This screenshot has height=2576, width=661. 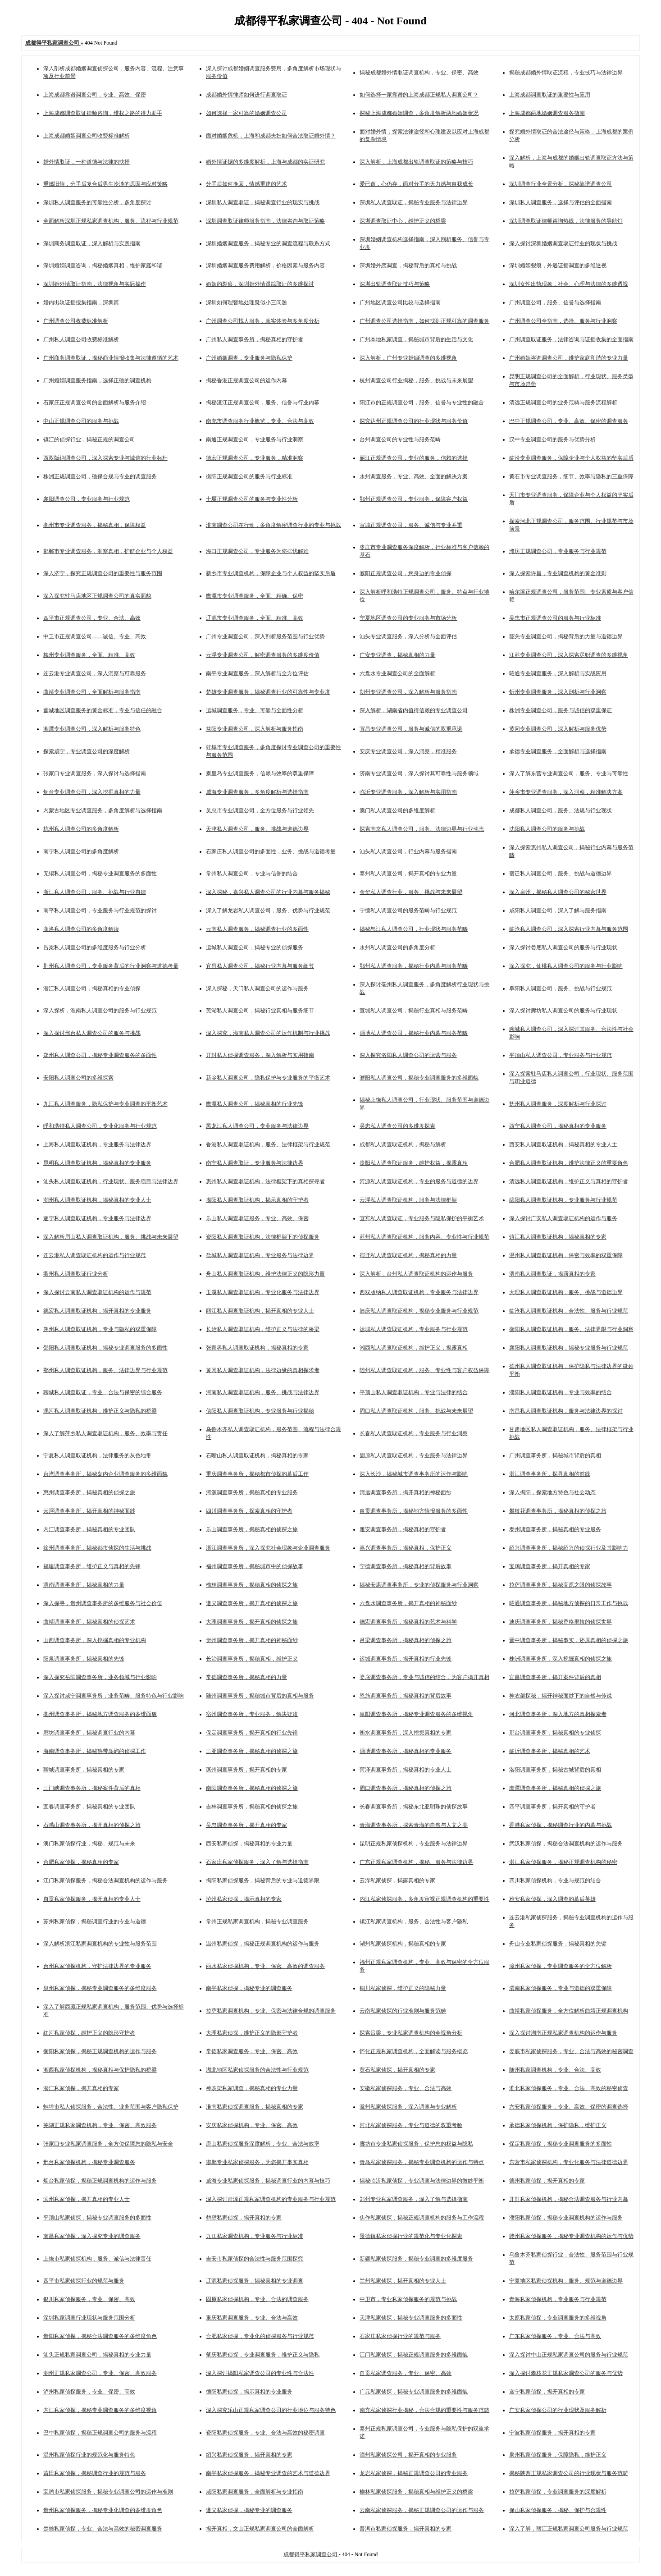 I want to click on 太原私家侦探，专业调查服务的多维视角, so click(x=557, y=2318).